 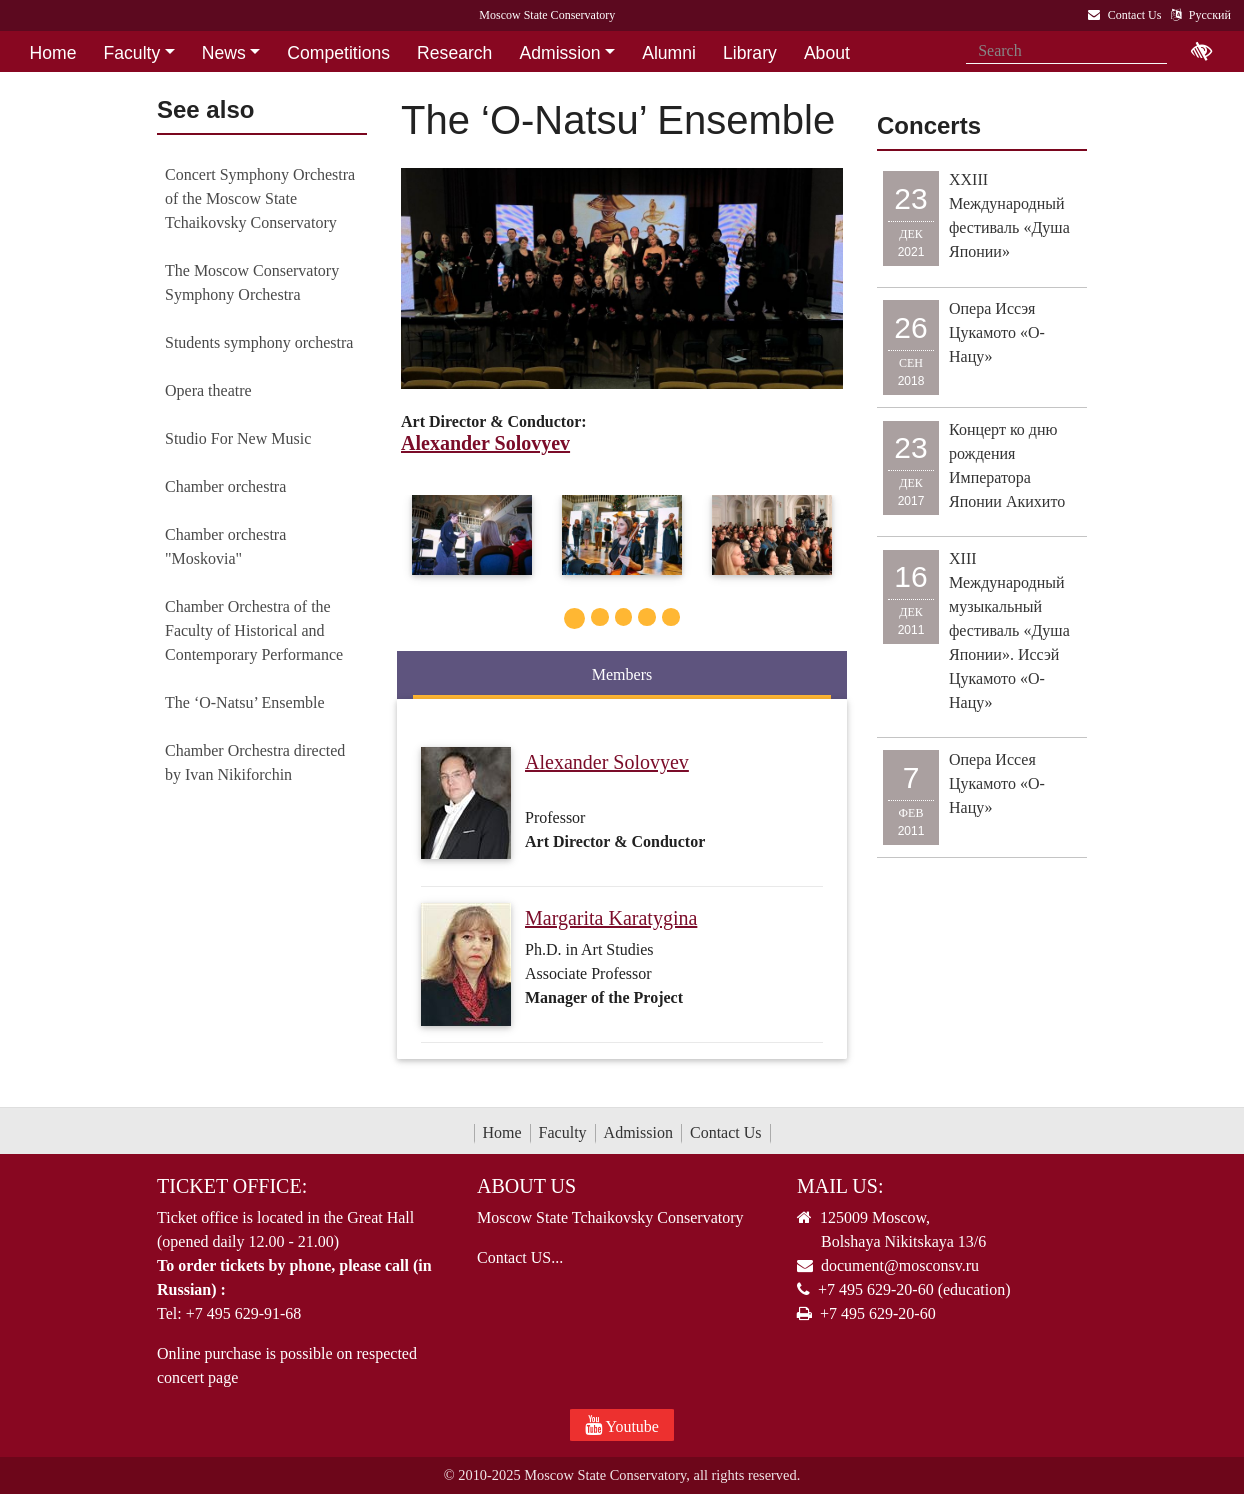 I want to click on Research [button], so click(x=454, y=53).